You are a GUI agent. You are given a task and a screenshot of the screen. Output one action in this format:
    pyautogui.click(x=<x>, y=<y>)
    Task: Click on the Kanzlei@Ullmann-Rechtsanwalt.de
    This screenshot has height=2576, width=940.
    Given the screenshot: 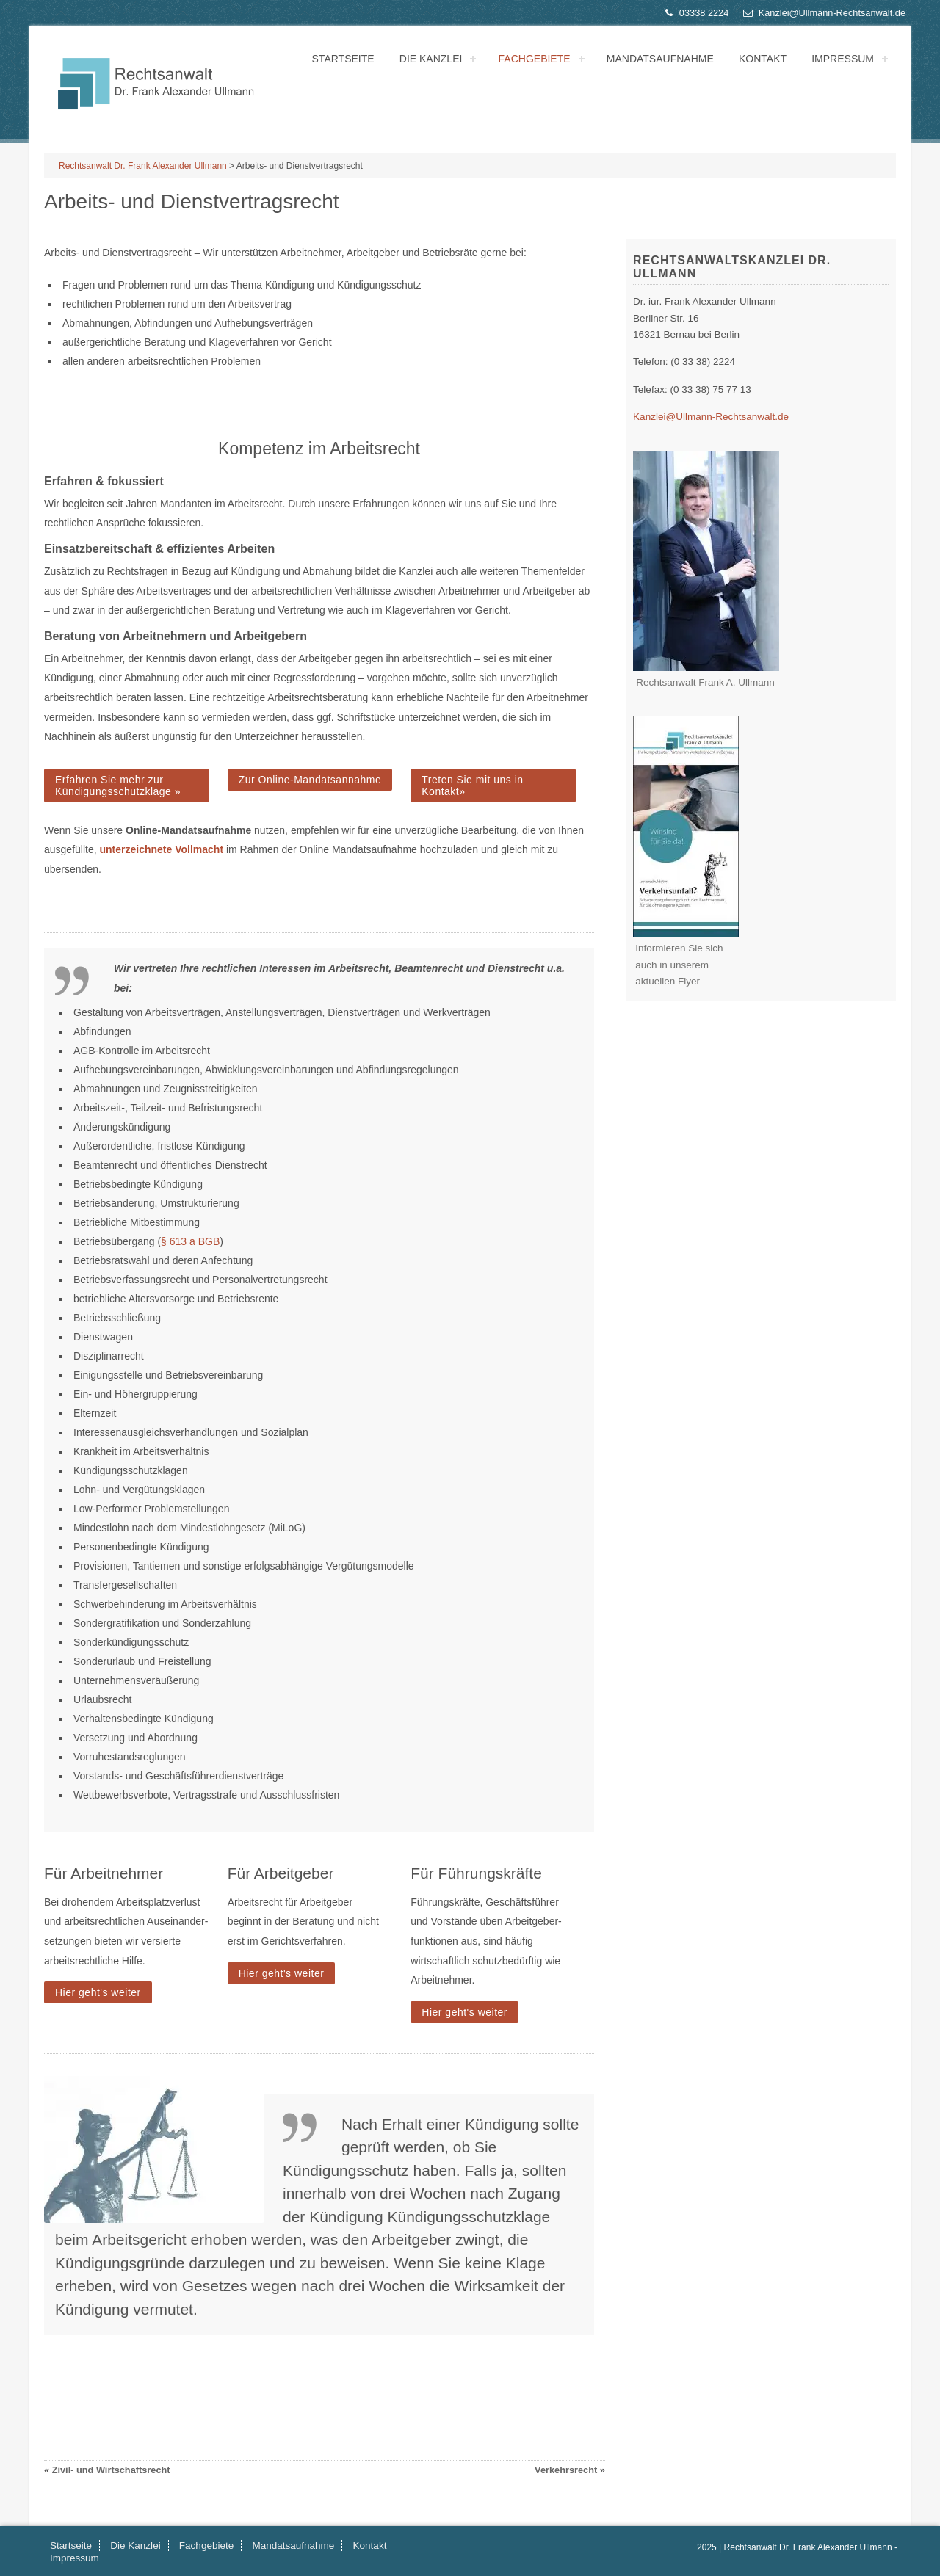 What is the action you would take?
    pyautogui.click(x=823, y=12)
    